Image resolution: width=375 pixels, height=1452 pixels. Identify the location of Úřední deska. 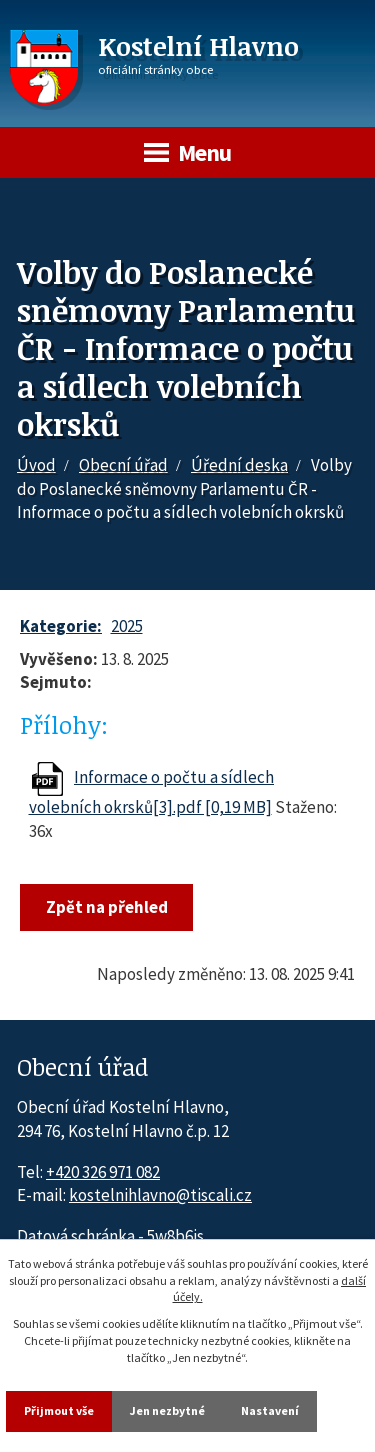
(239, 465).